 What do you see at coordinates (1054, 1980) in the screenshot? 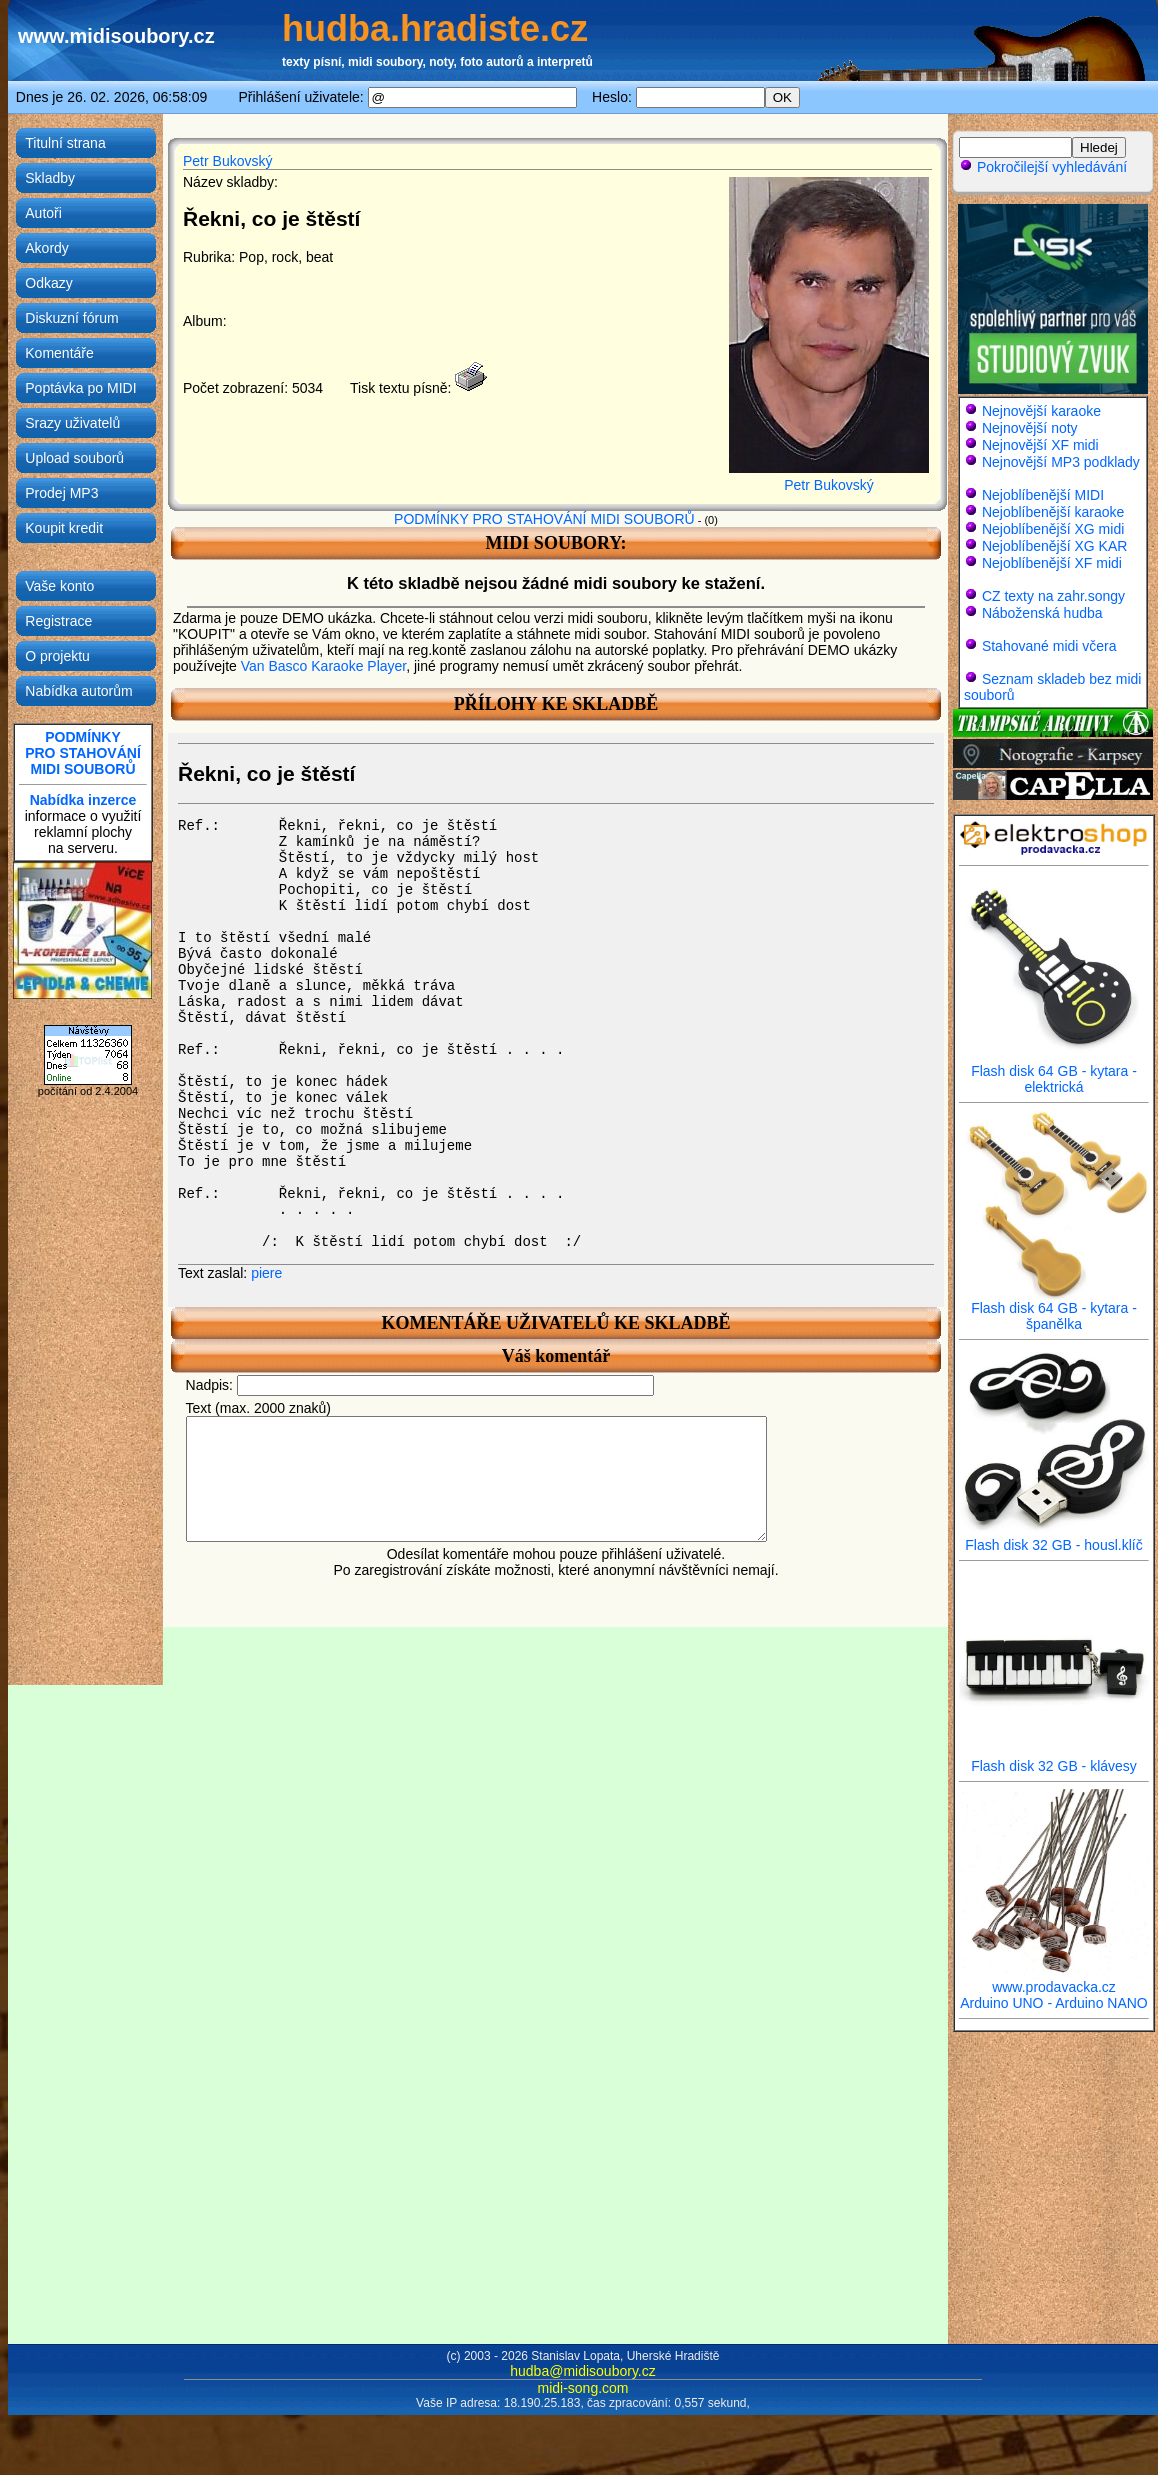
I see `www.prodavacka.cz` at bounding box center [1054, 1980].